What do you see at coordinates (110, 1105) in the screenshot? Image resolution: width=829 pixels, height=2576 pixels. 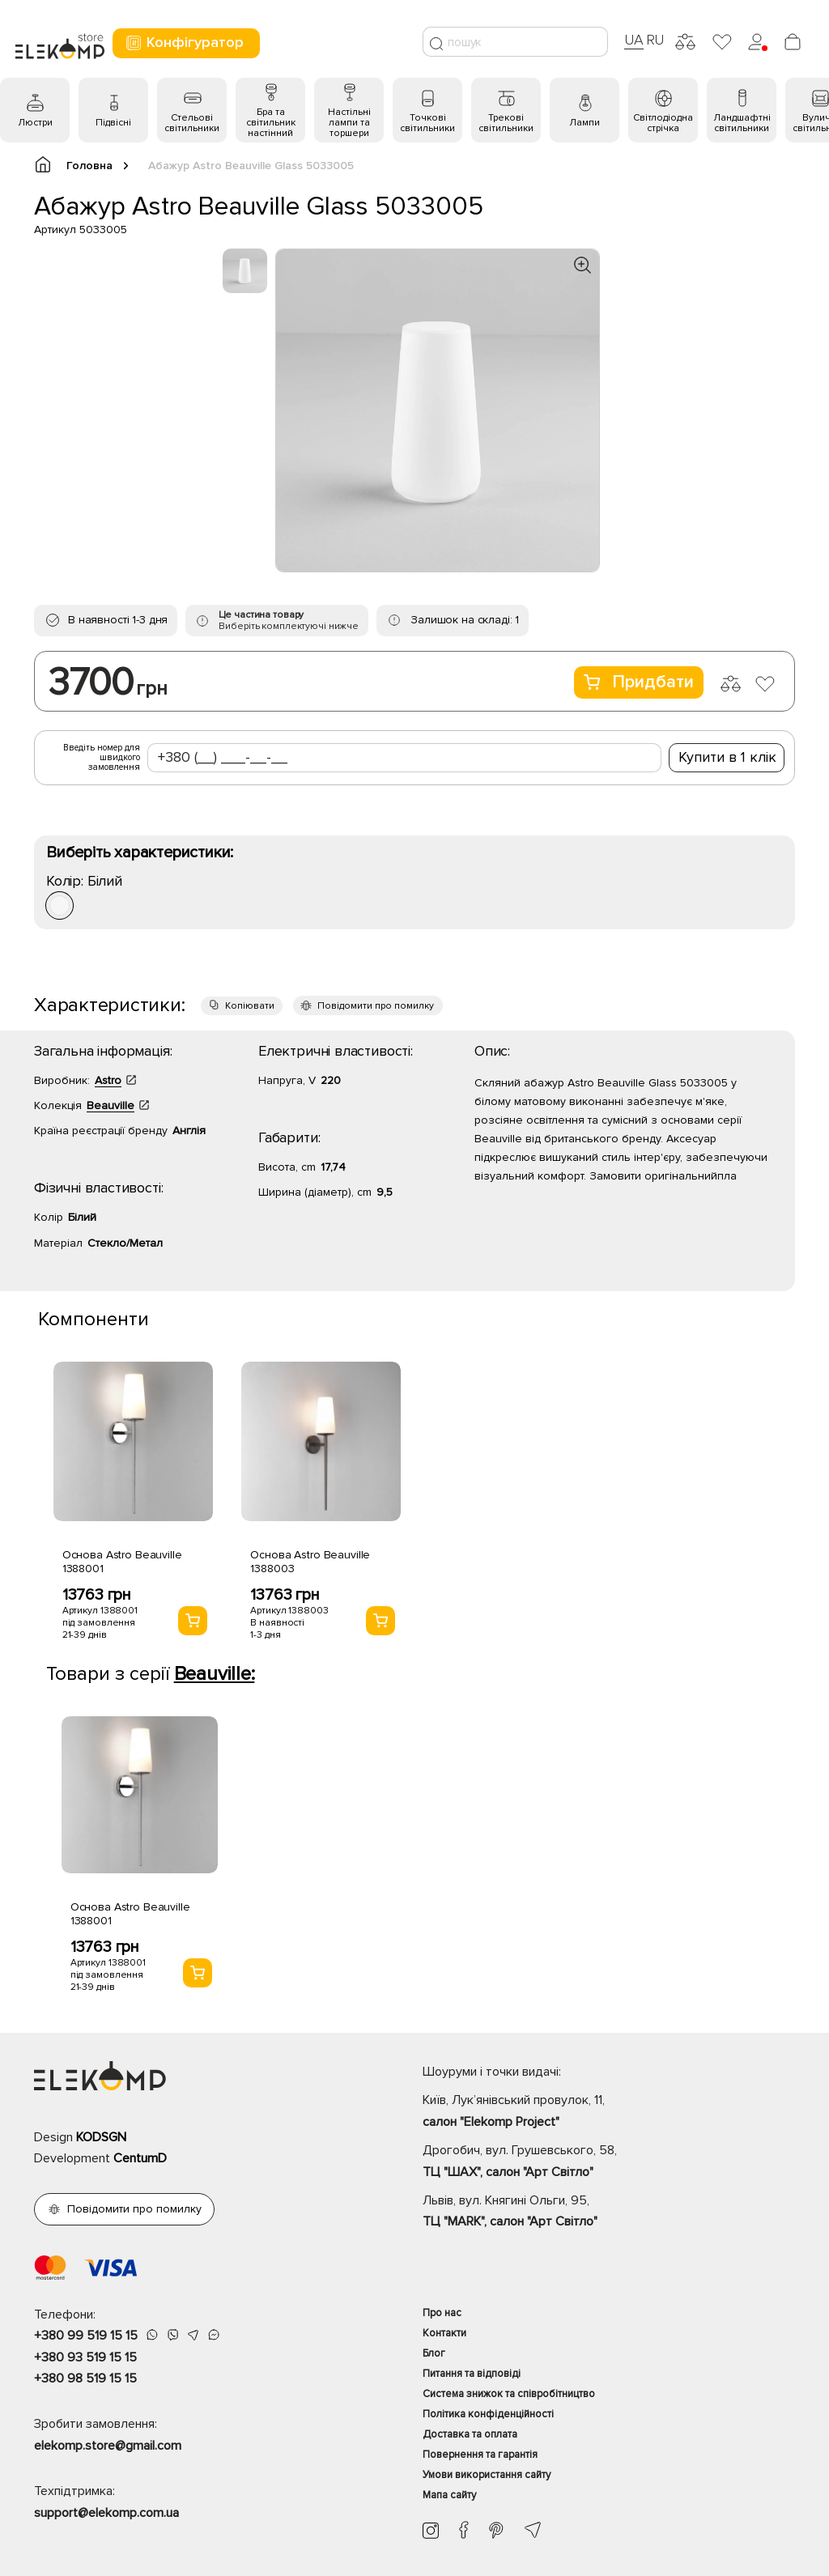 I see `Beauville` at bounding box center [110, 1105].